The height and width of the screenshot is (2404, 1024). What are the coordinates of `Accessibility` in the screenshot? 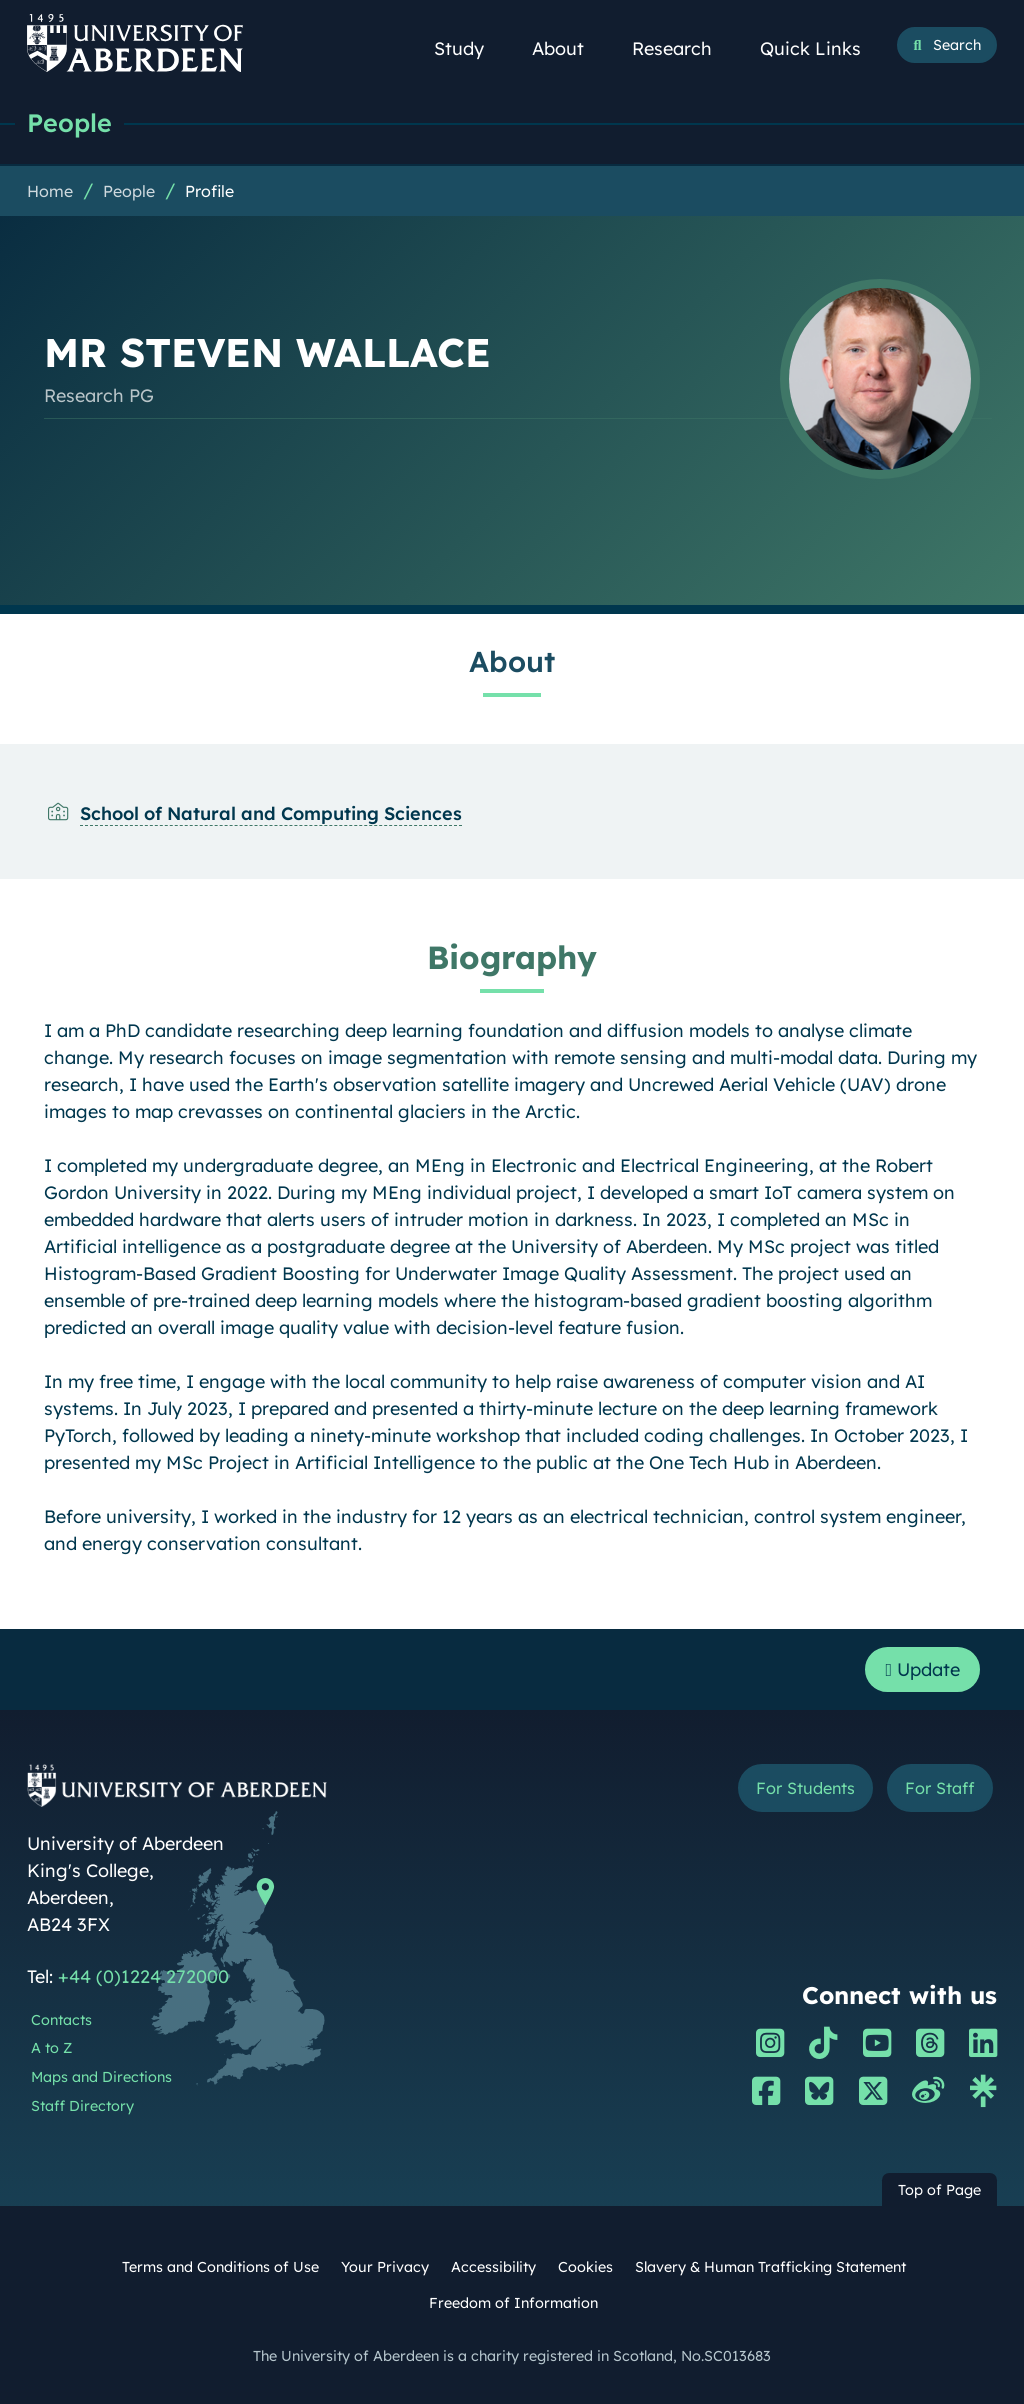 It's located at (493, 2267).